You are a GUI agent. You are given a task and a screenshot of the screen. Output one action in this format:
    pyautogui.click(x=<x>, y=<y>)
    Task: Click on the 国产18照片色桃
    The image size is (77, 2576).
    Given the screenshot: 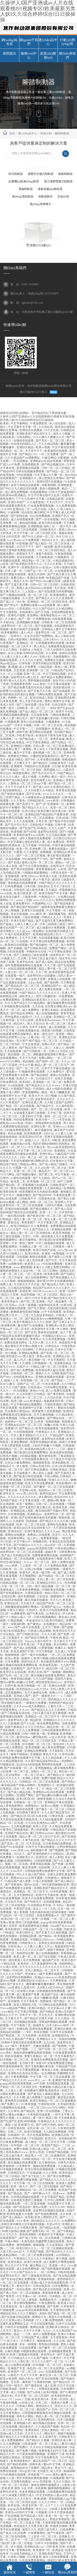 What is the action you would take?
    pyautogui.click(x=46, y=2124)
    